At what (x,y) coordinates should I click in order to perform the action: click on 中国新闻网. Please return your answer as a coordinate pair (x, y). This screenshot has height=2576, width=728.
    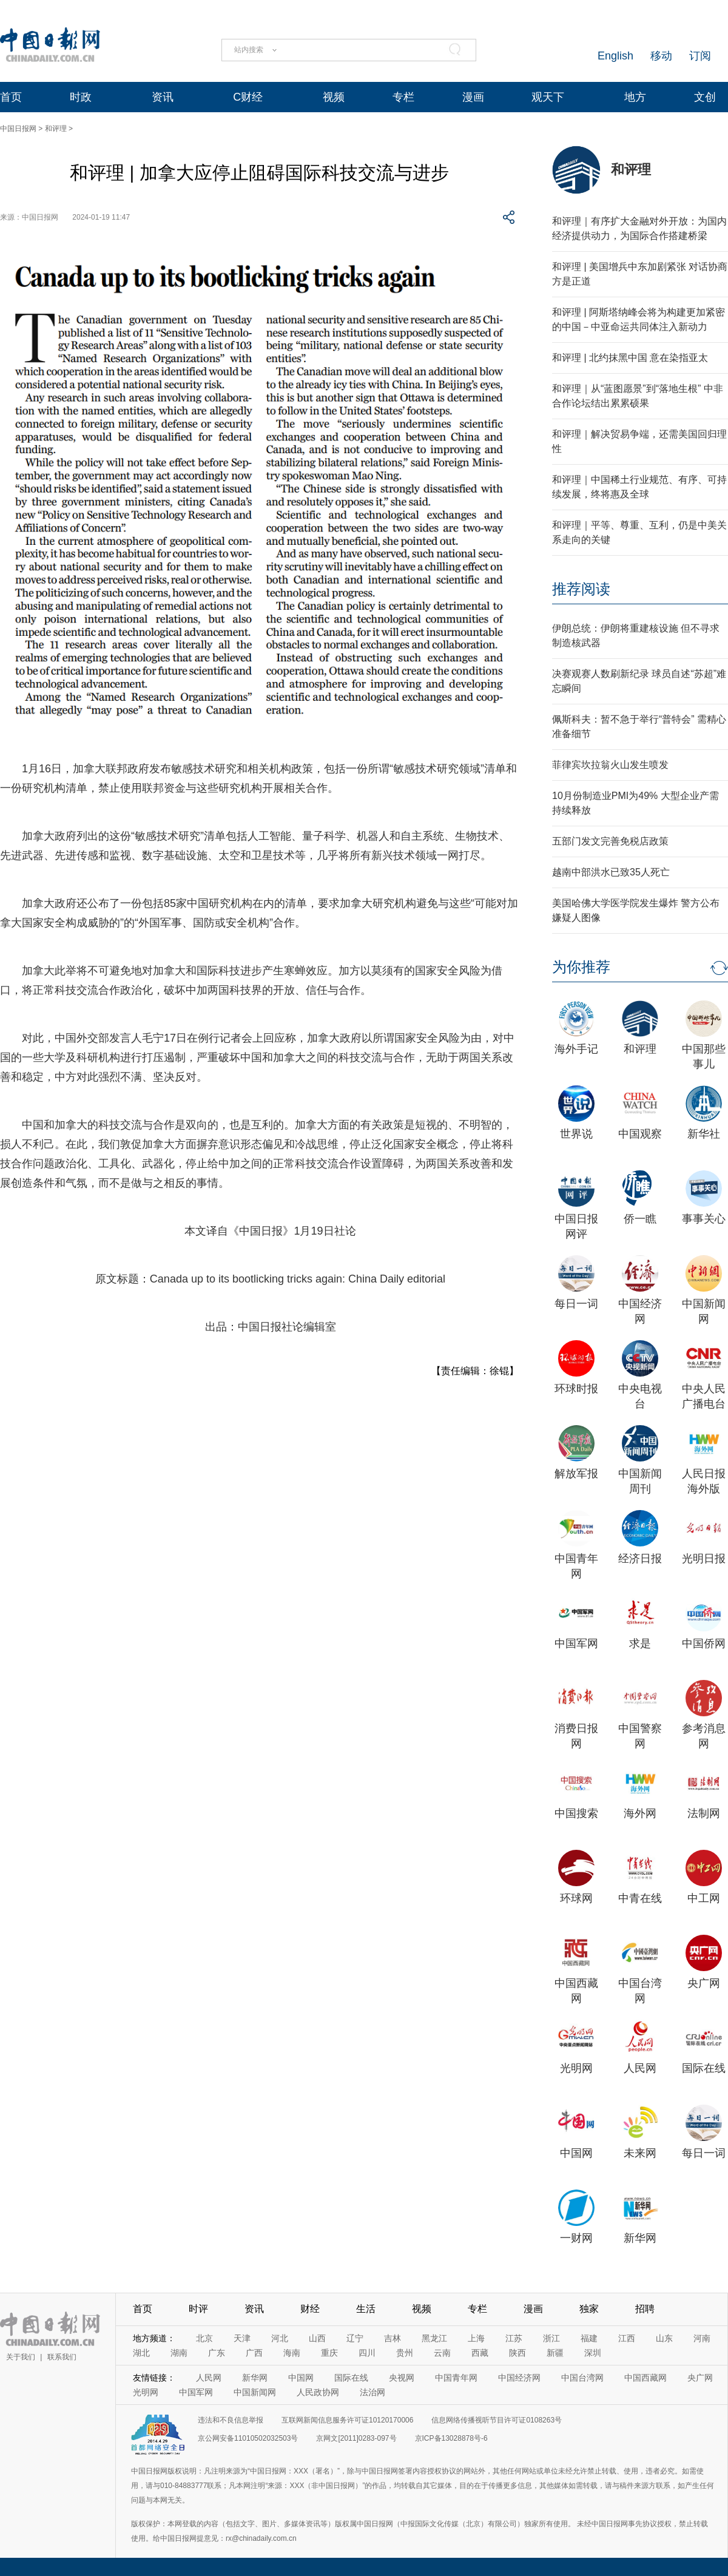
    Looking at the image, I should click on (255, 2392).